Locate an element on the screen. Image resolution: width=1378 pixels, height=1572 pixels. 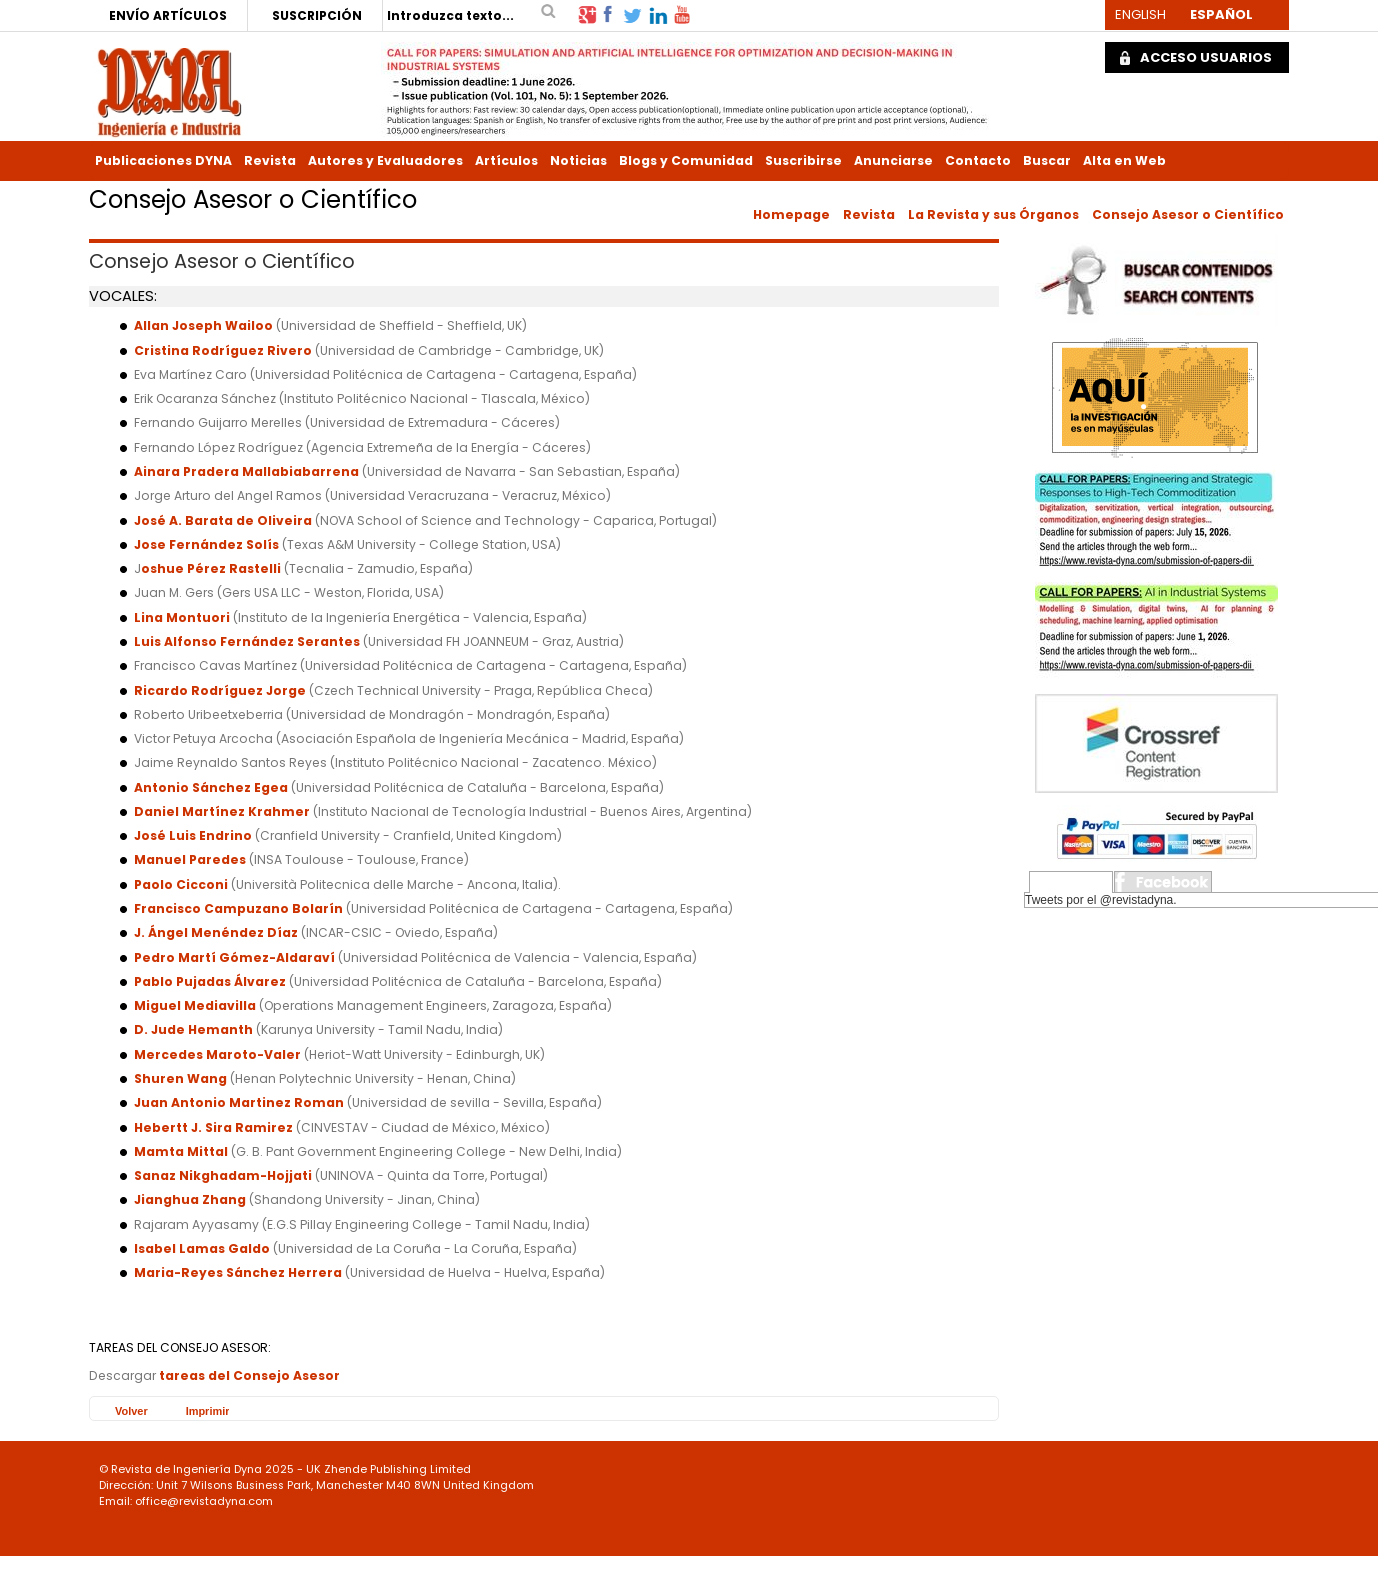
Luis Alfonso Fernández Serantes is located at coordinates (247, 641).